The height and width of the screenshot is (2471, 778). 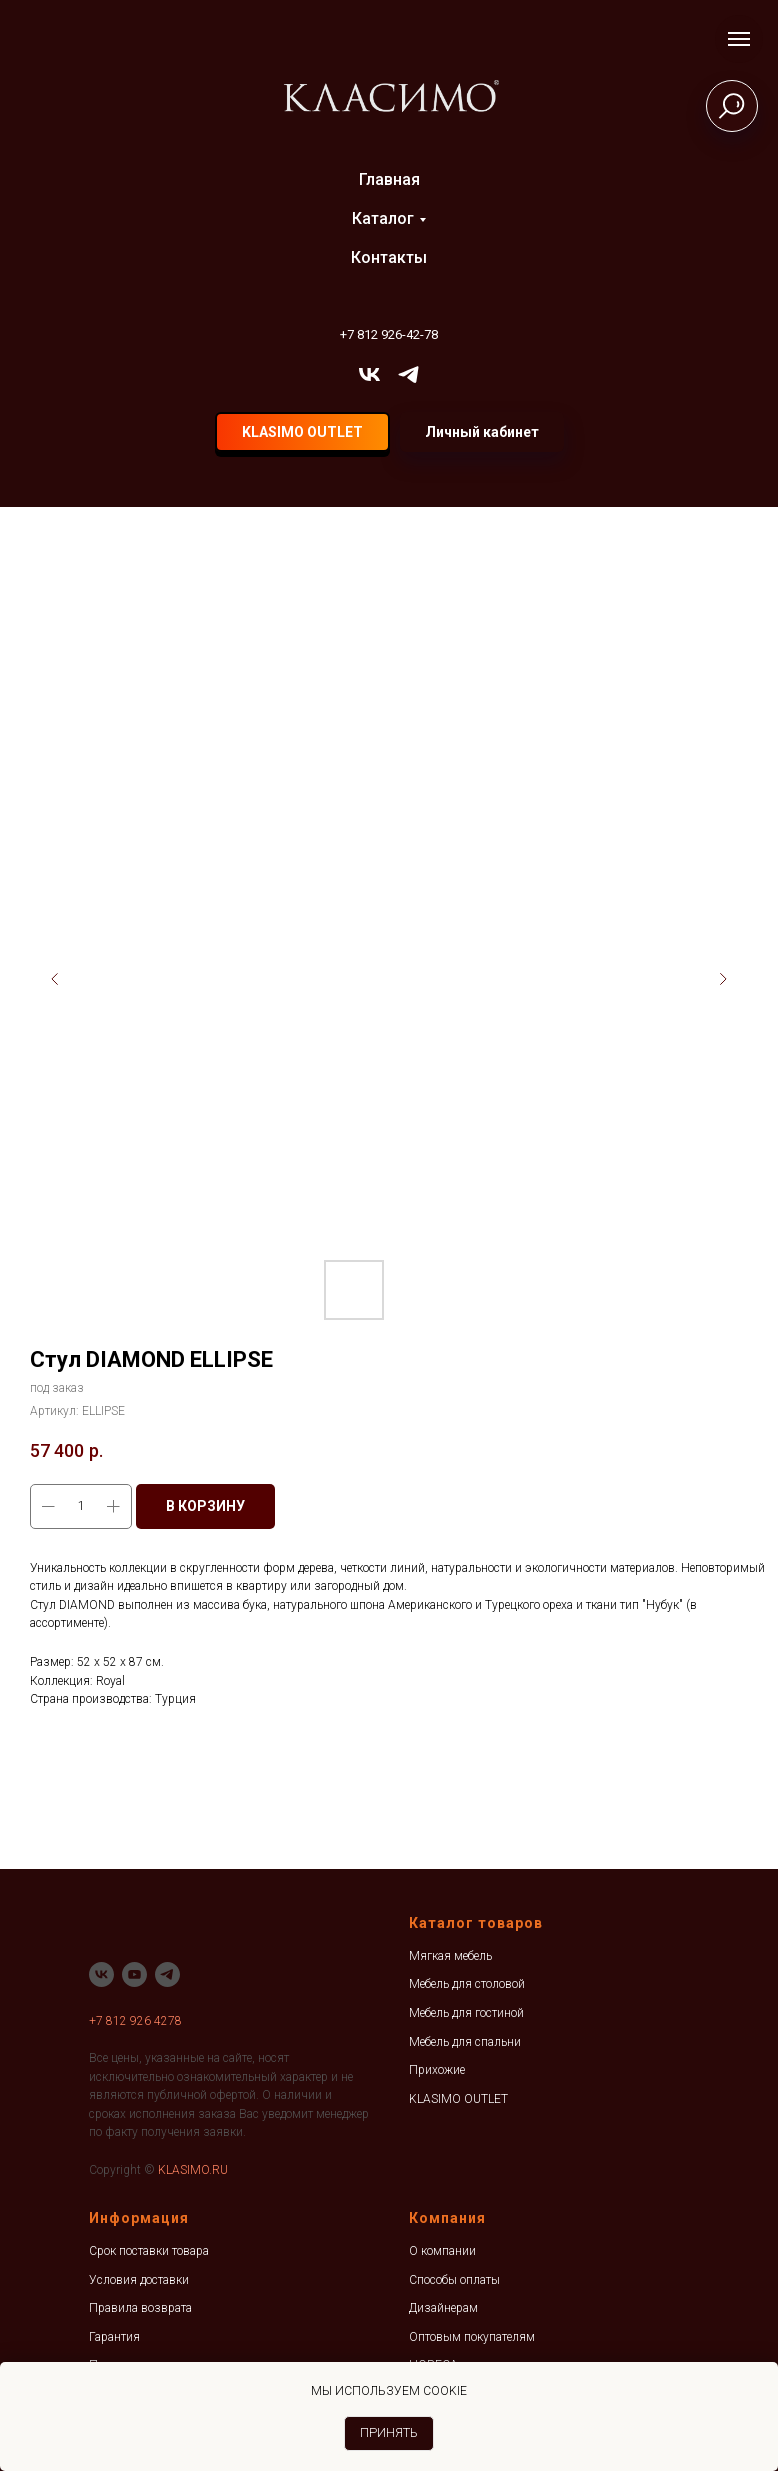 I want to click on [telegram], so click(x=408, y=374).